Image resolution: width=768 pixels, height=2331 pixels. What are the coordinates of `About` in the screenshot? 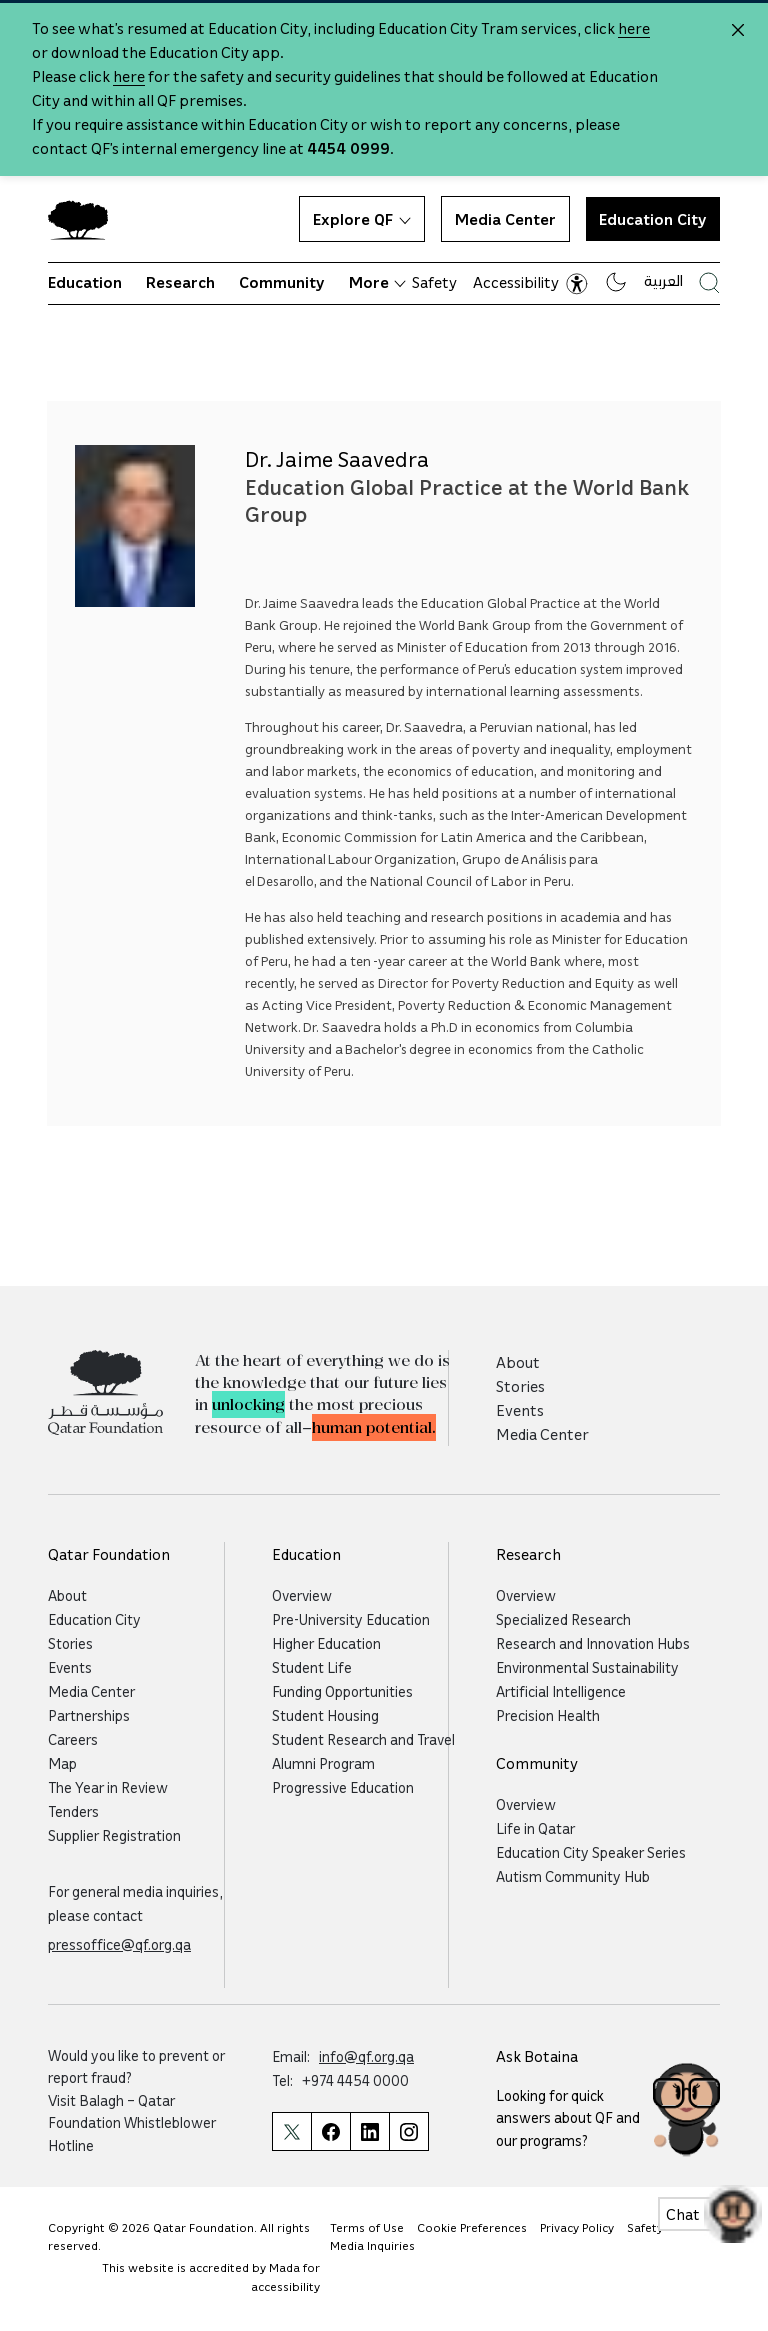 It's located at (518, 1362).